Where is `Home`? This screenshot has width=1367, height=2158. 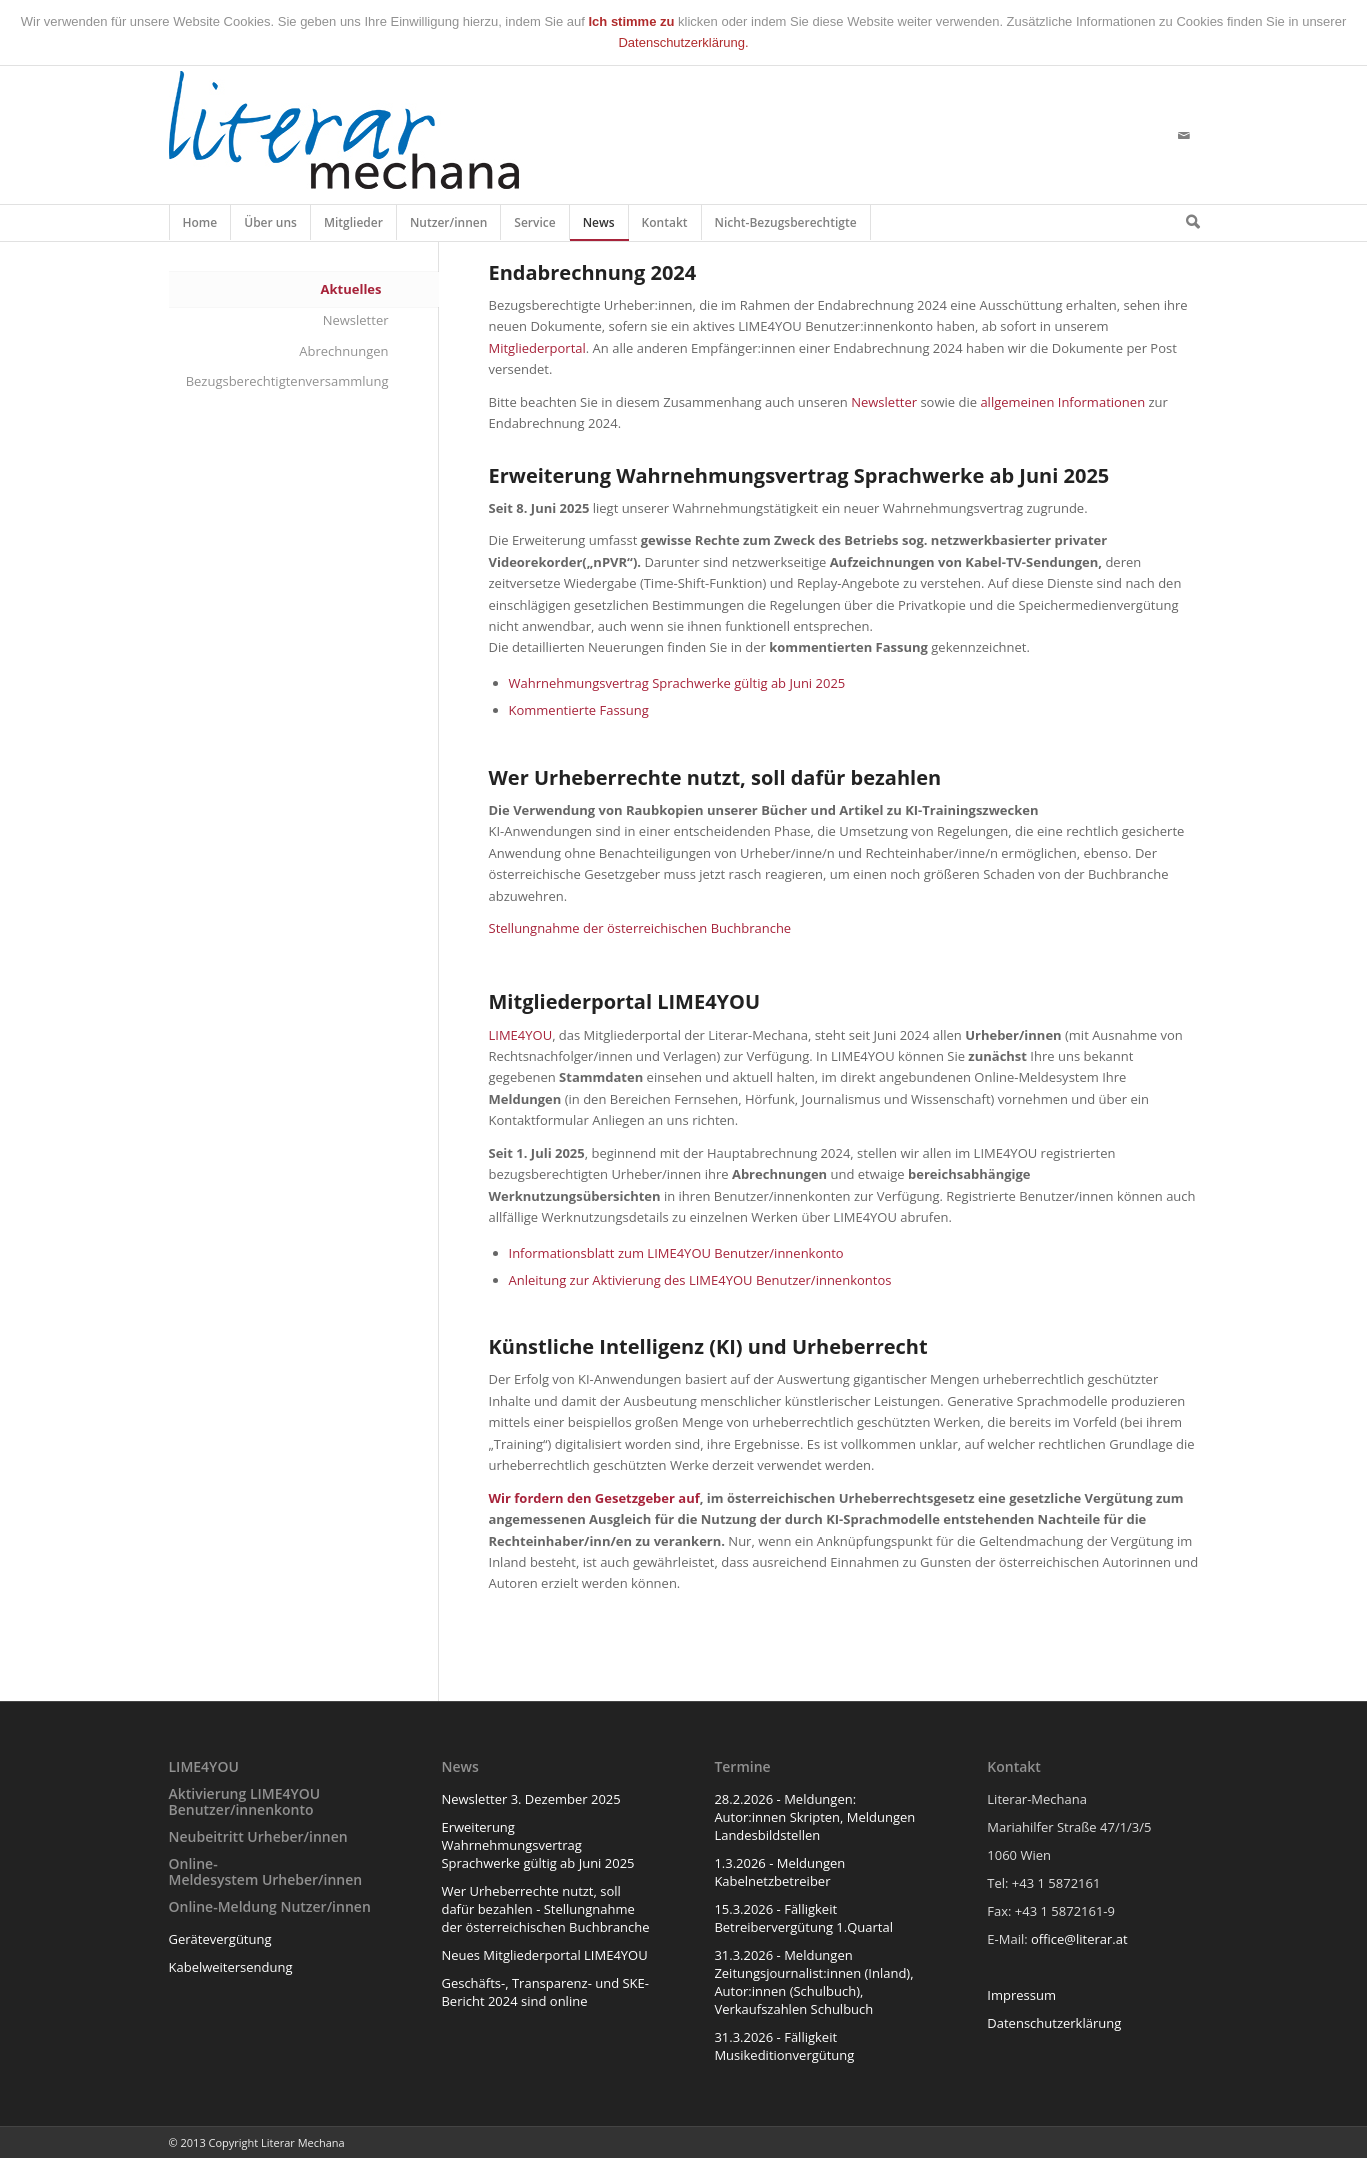 Home is located at coordinates (200, 227).